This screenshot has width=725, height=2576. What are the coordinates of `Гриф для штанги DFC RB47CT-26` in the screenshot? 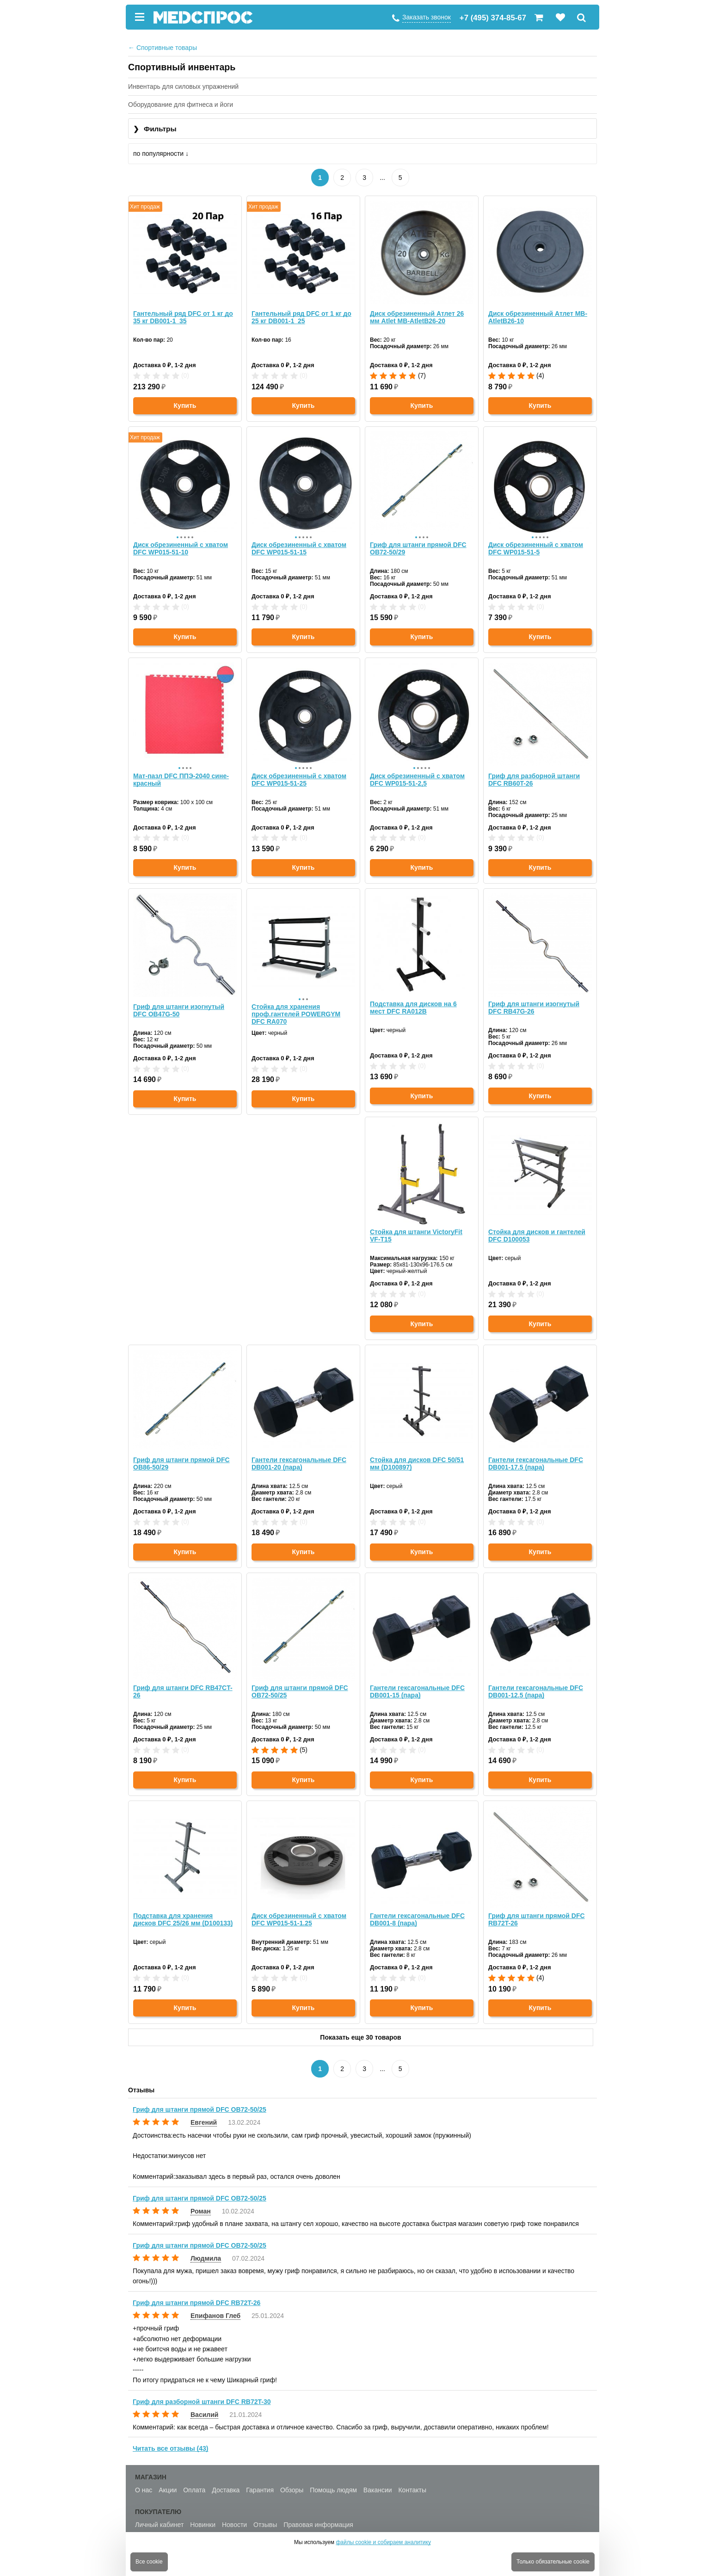 It's located at (419, 1454).